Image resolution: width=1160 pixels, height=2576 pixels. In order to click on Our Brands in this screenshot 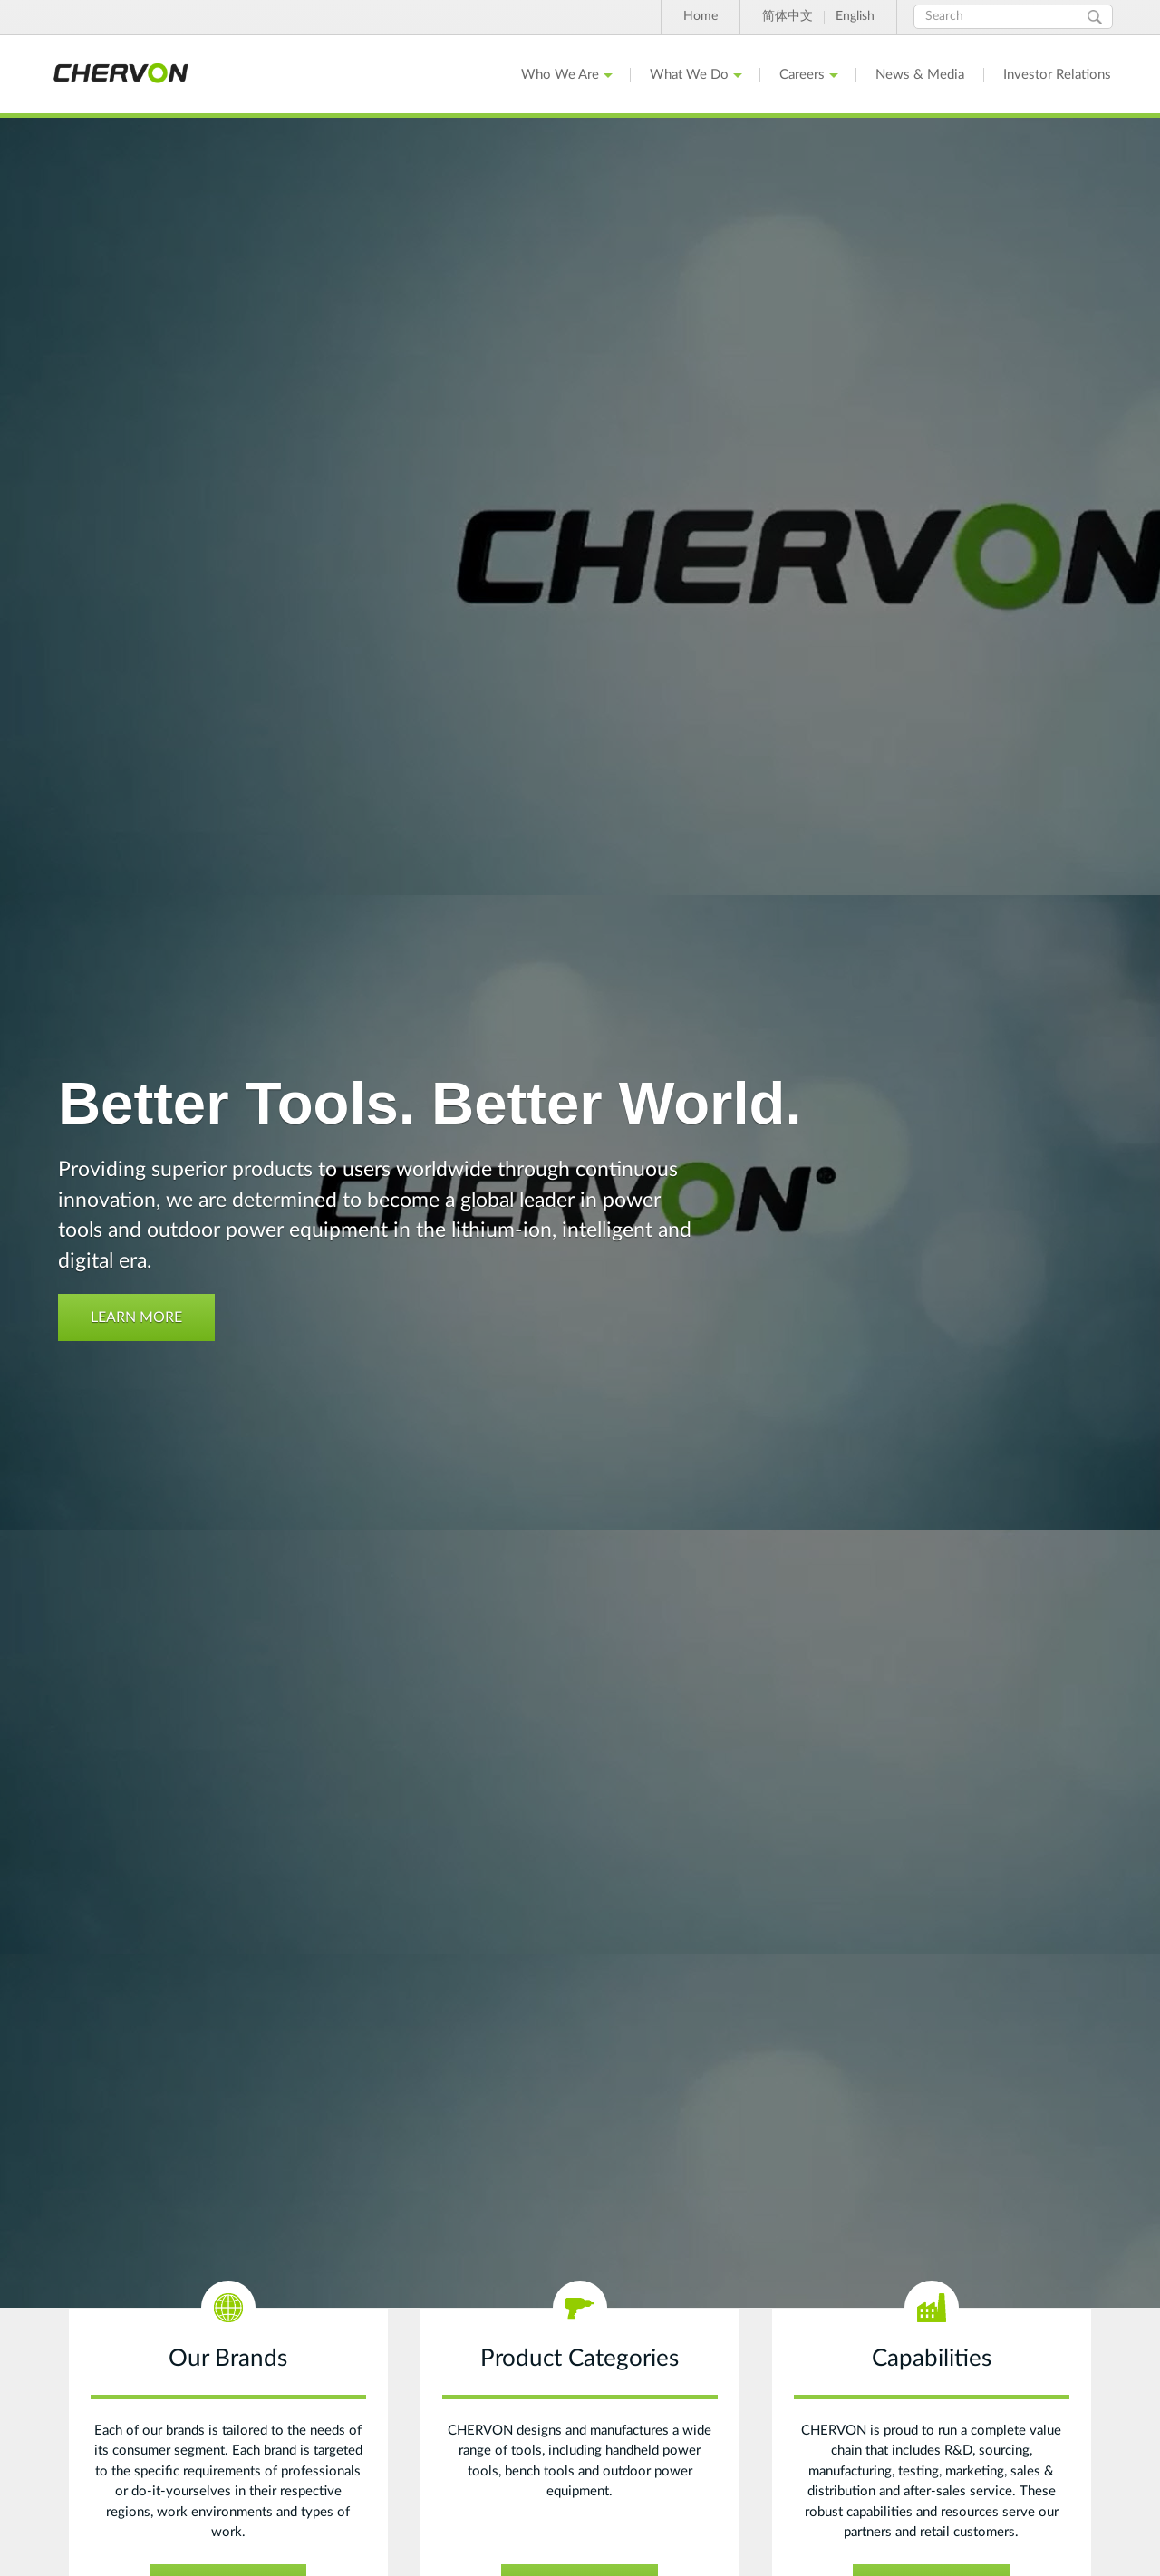, I will do `click(228, 2358)`.